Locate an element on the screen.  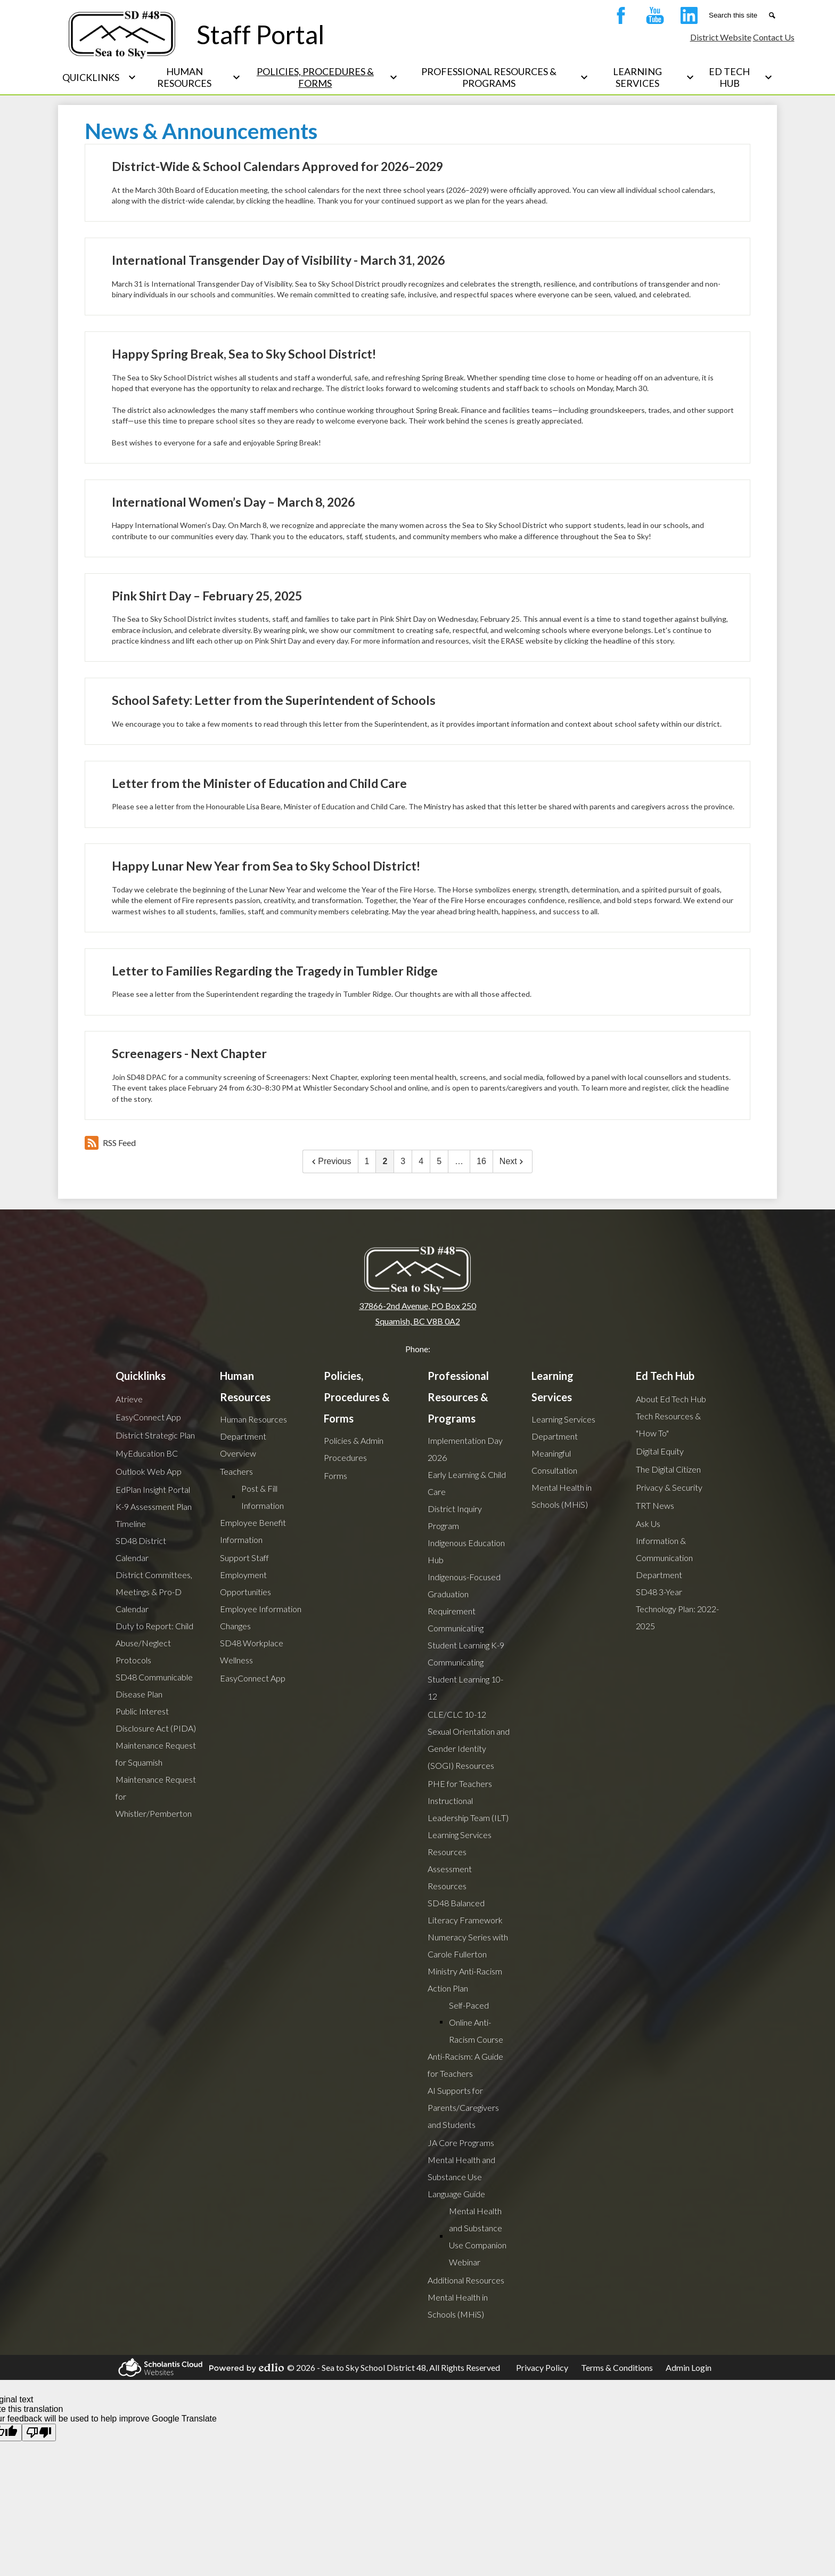
Privacy & Security is located at coordinates (669, 1487).